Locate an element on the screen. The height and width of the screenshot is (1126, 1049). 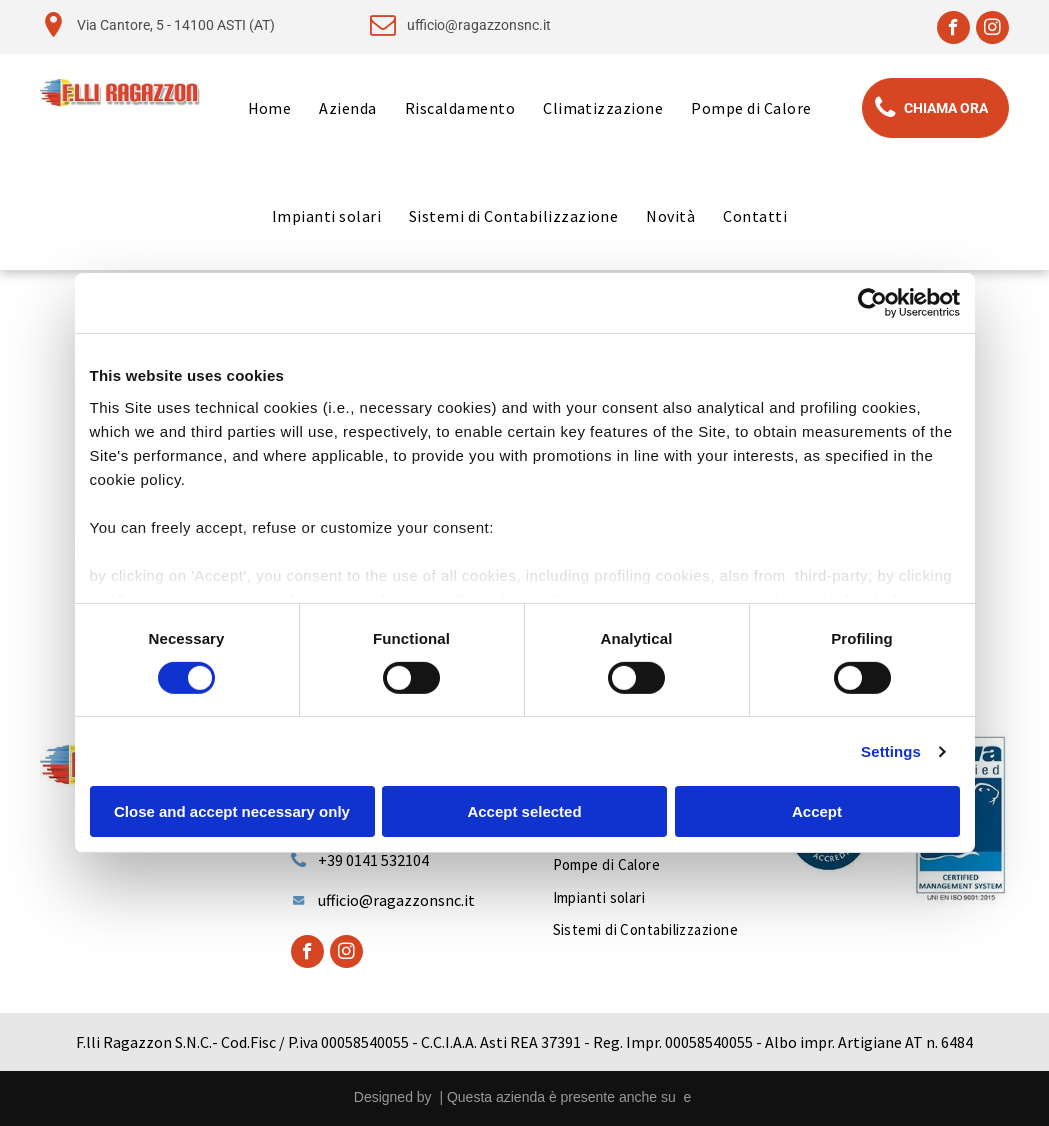
Close and accept necessary only is located at coordinates (232, 811).